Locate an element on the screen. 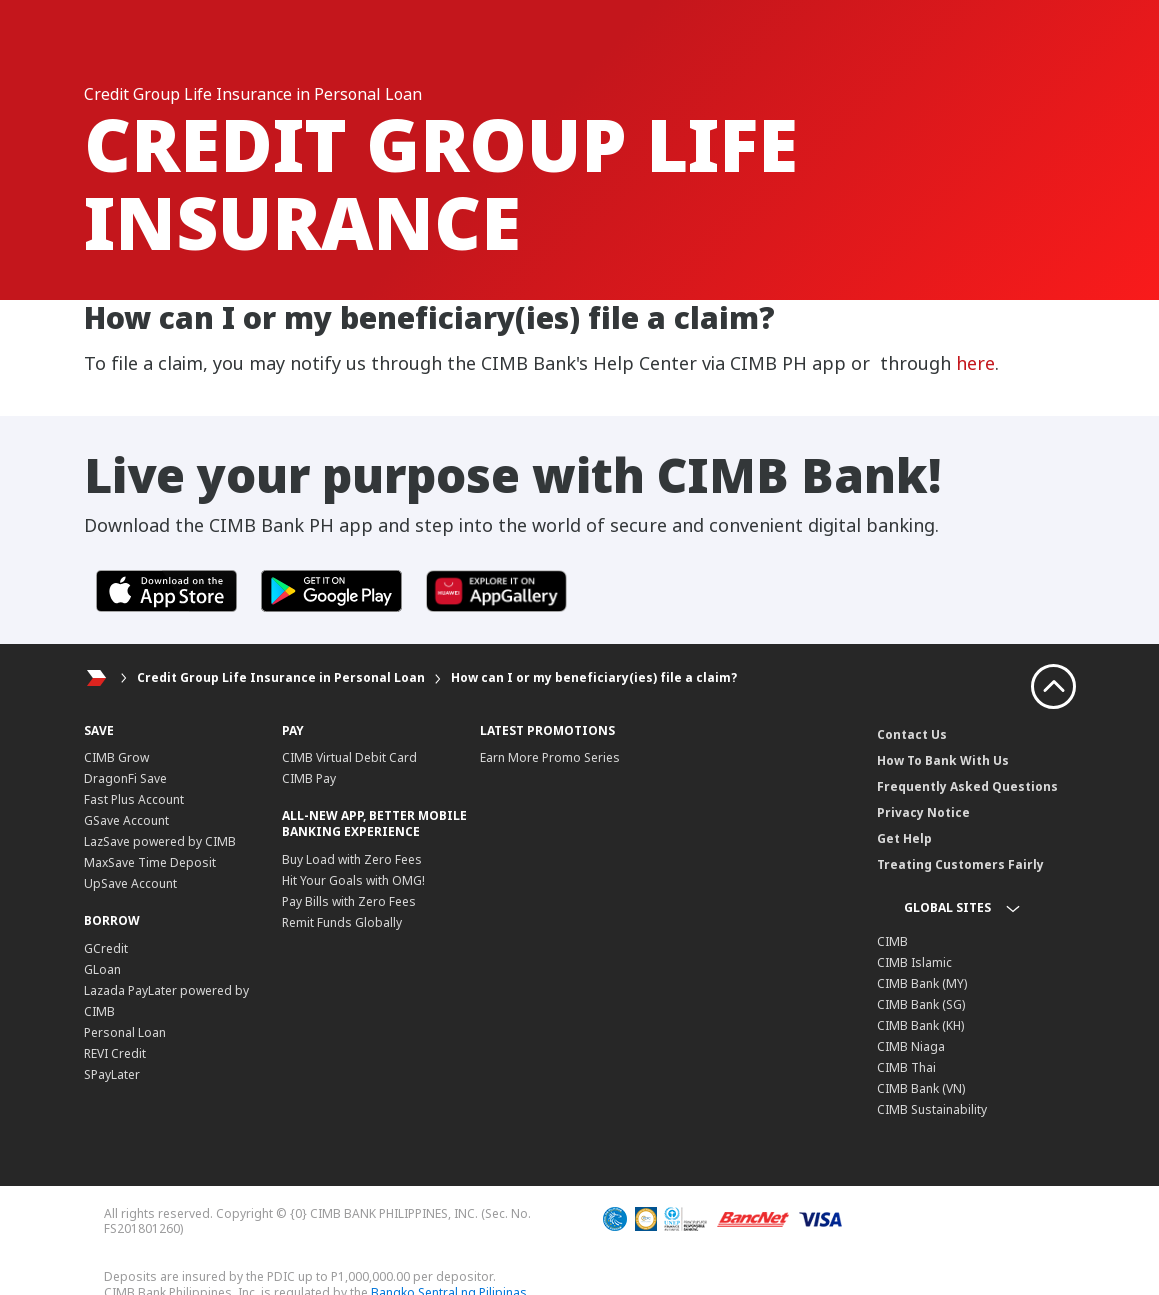 The width and height of the screenshot is (1159, 1295). How To Bank With Us is located at coordinates (943, 760).